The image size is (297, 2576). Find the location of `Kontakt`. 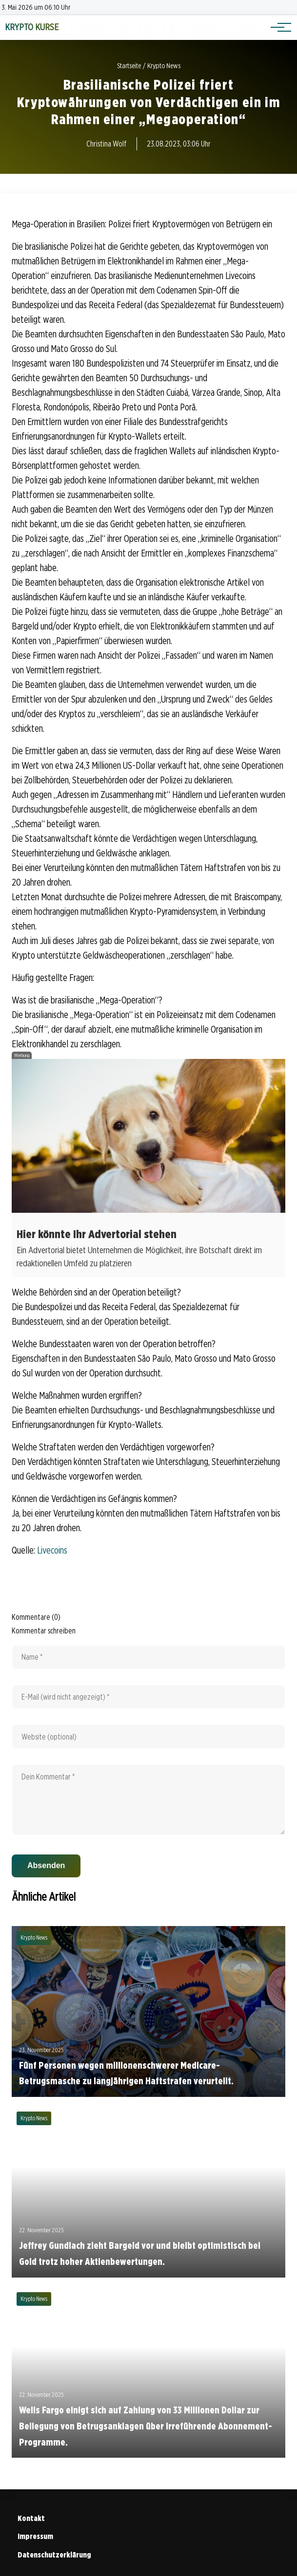

Kontakt is located at coordinates (31, 2518).